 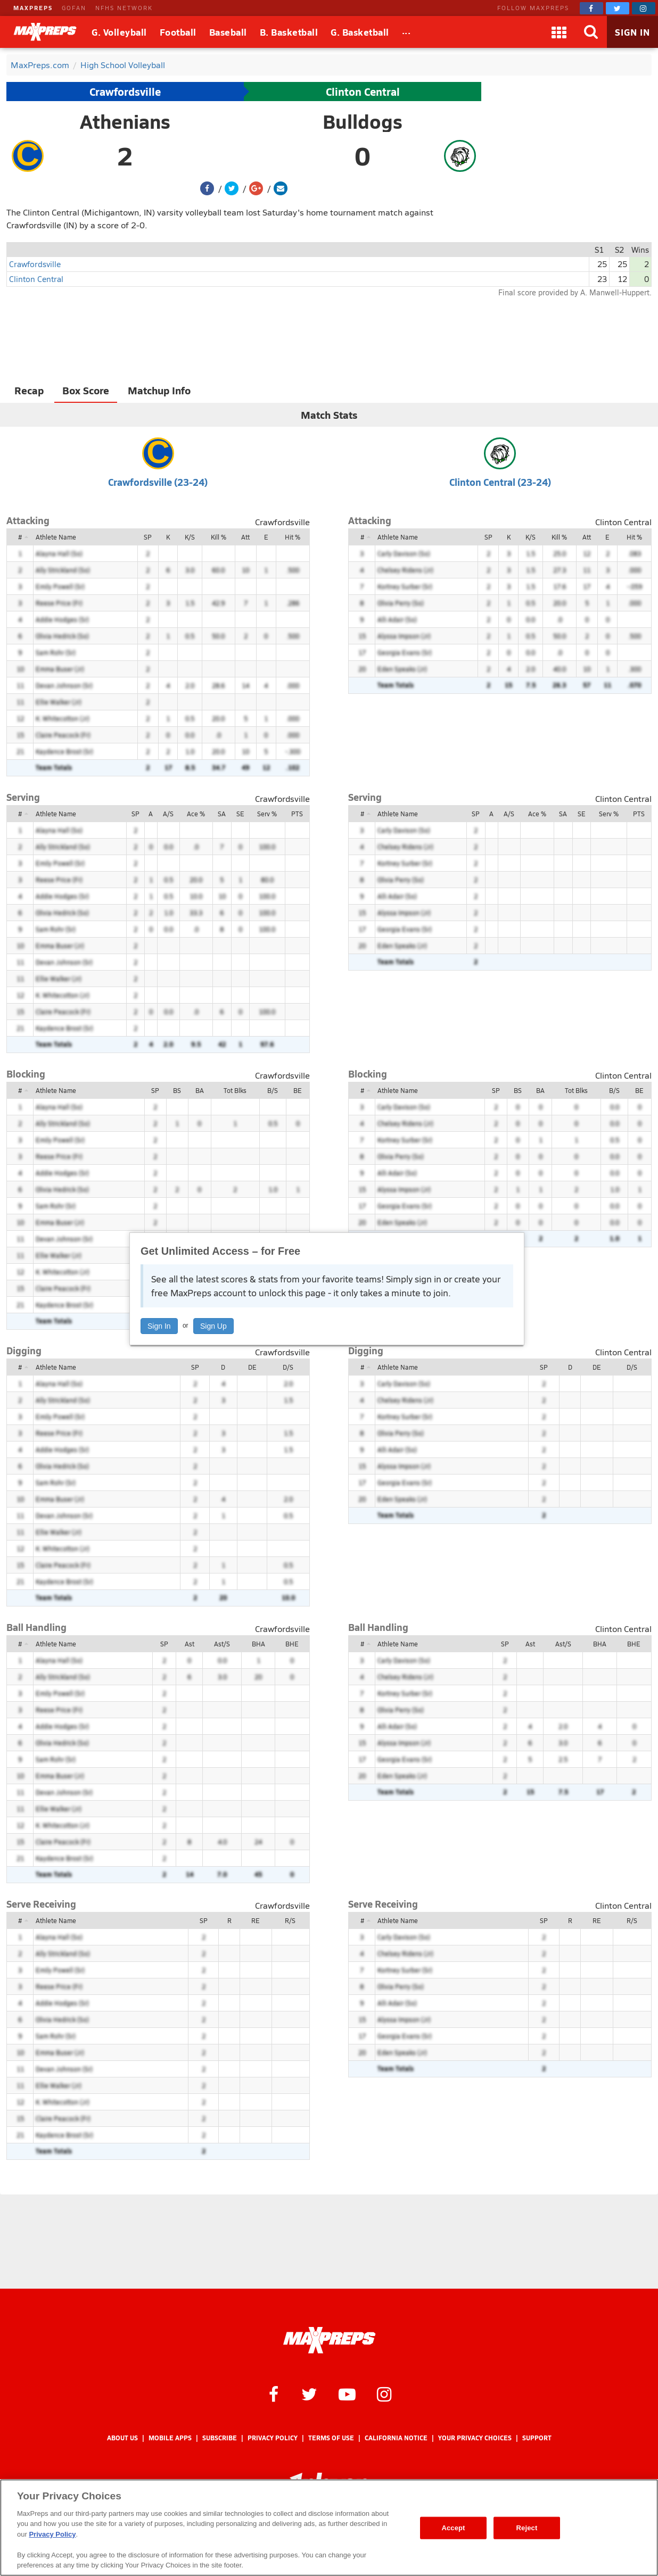 What do you see at coordinates (267, 813) in the screenshot?
I see `Serv %` at bounding box center [267, 813].